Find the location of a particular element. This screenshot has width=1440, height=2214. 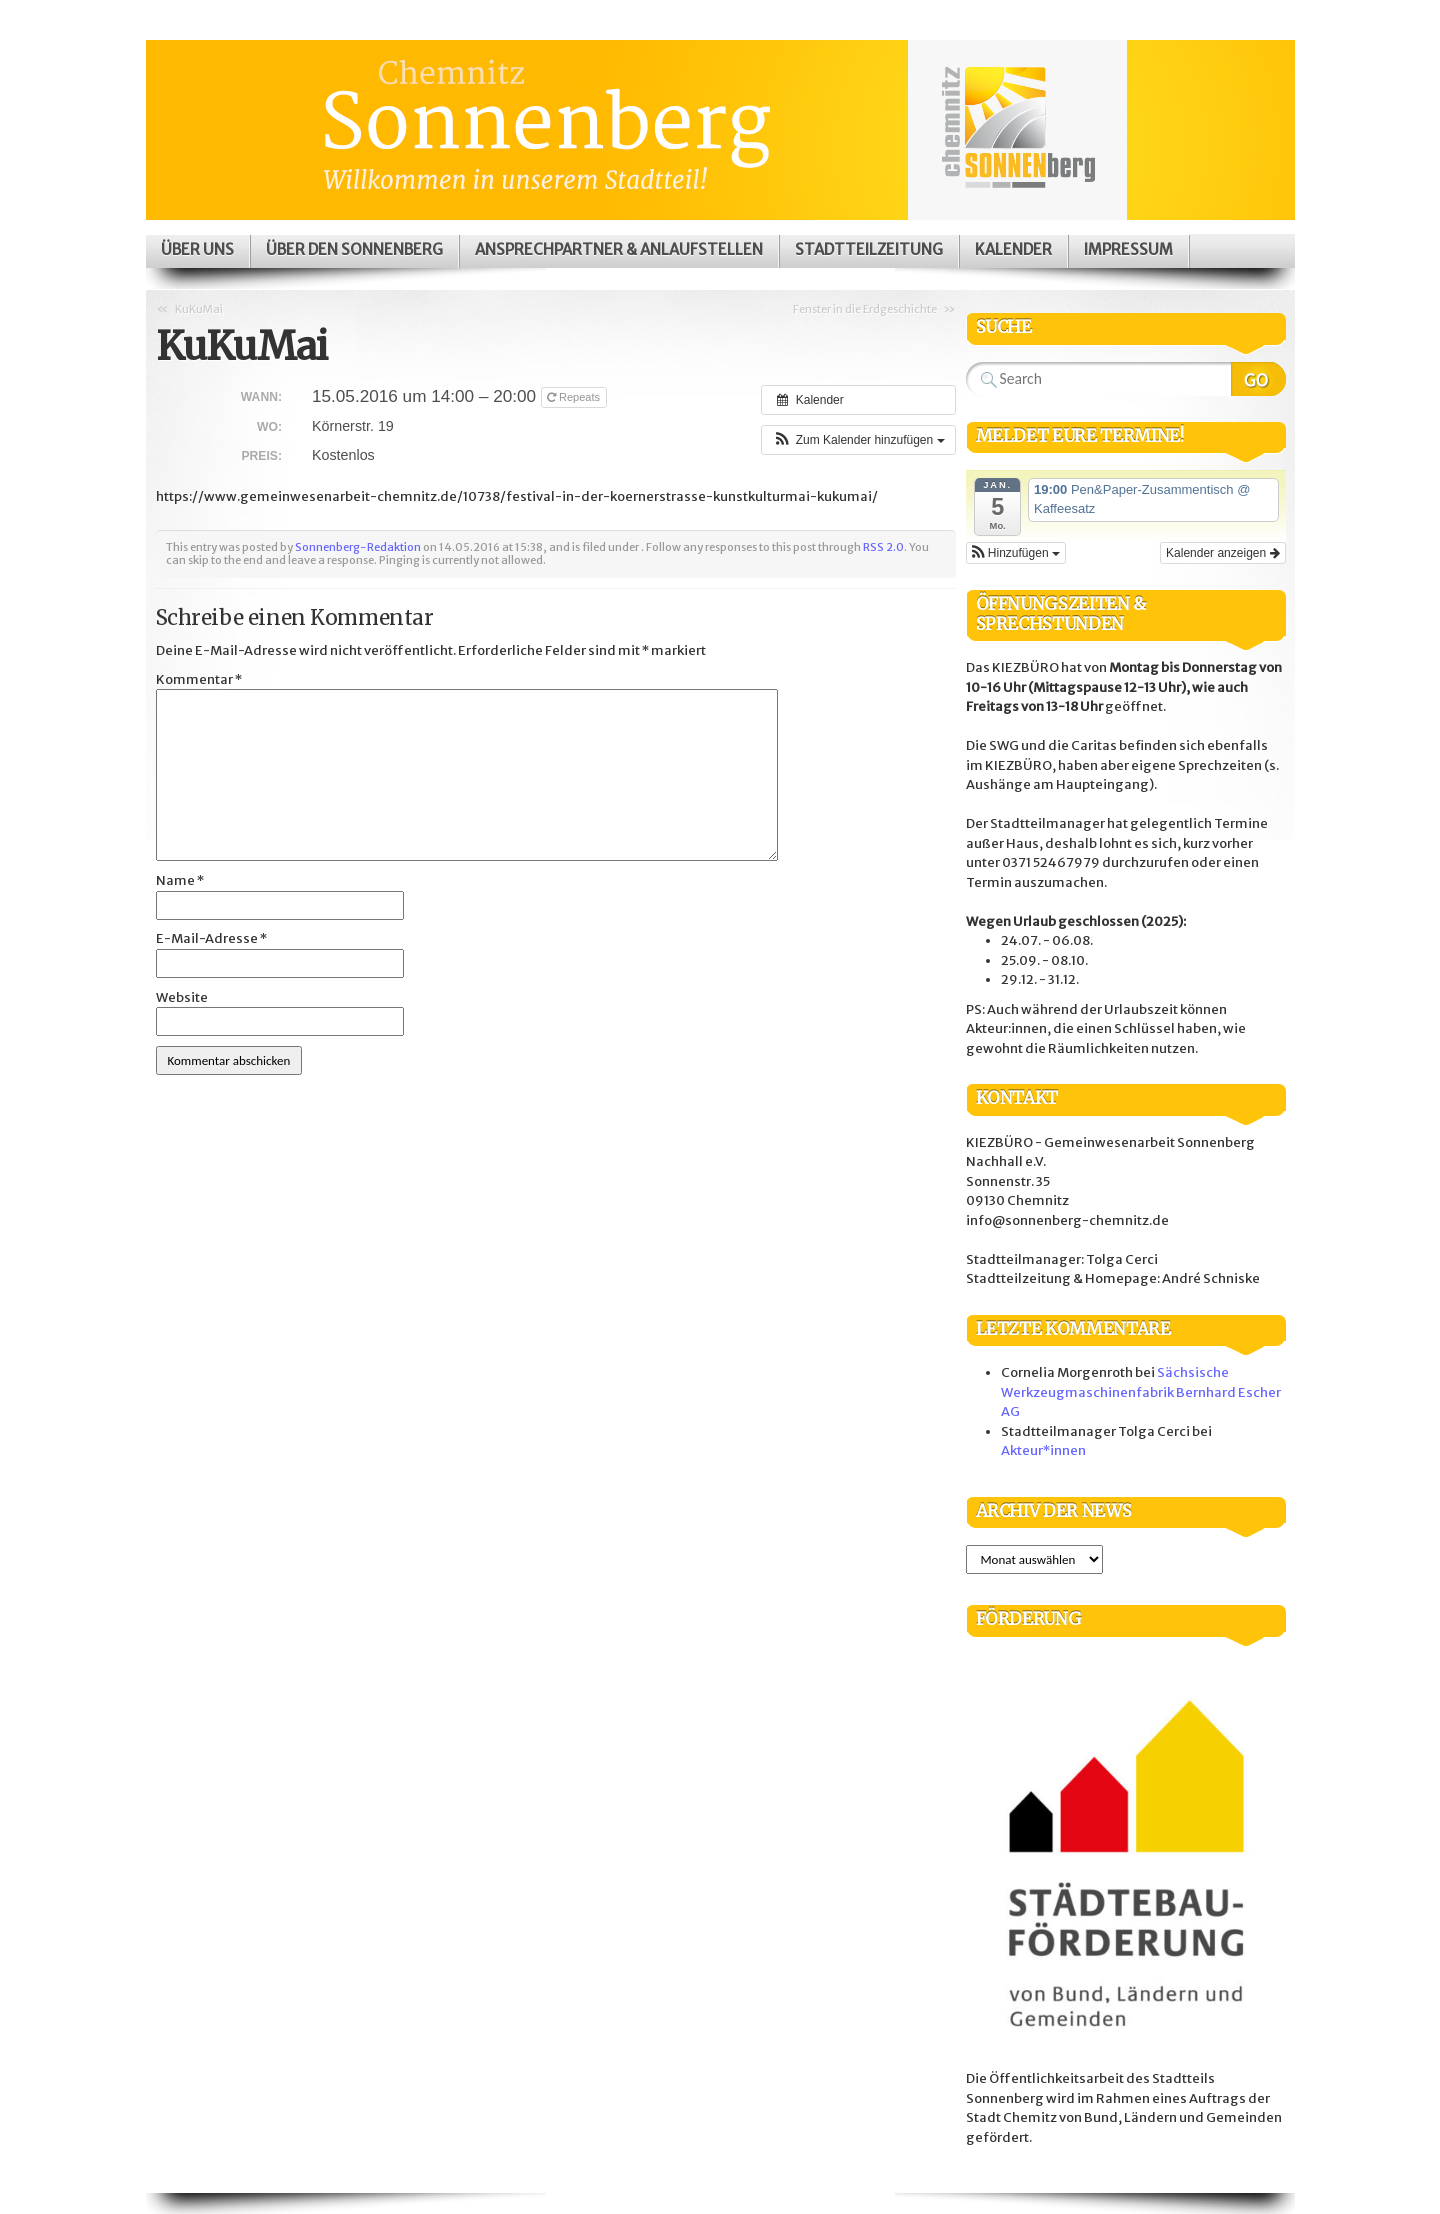

Search Website is located at coordinates (1258, 379).